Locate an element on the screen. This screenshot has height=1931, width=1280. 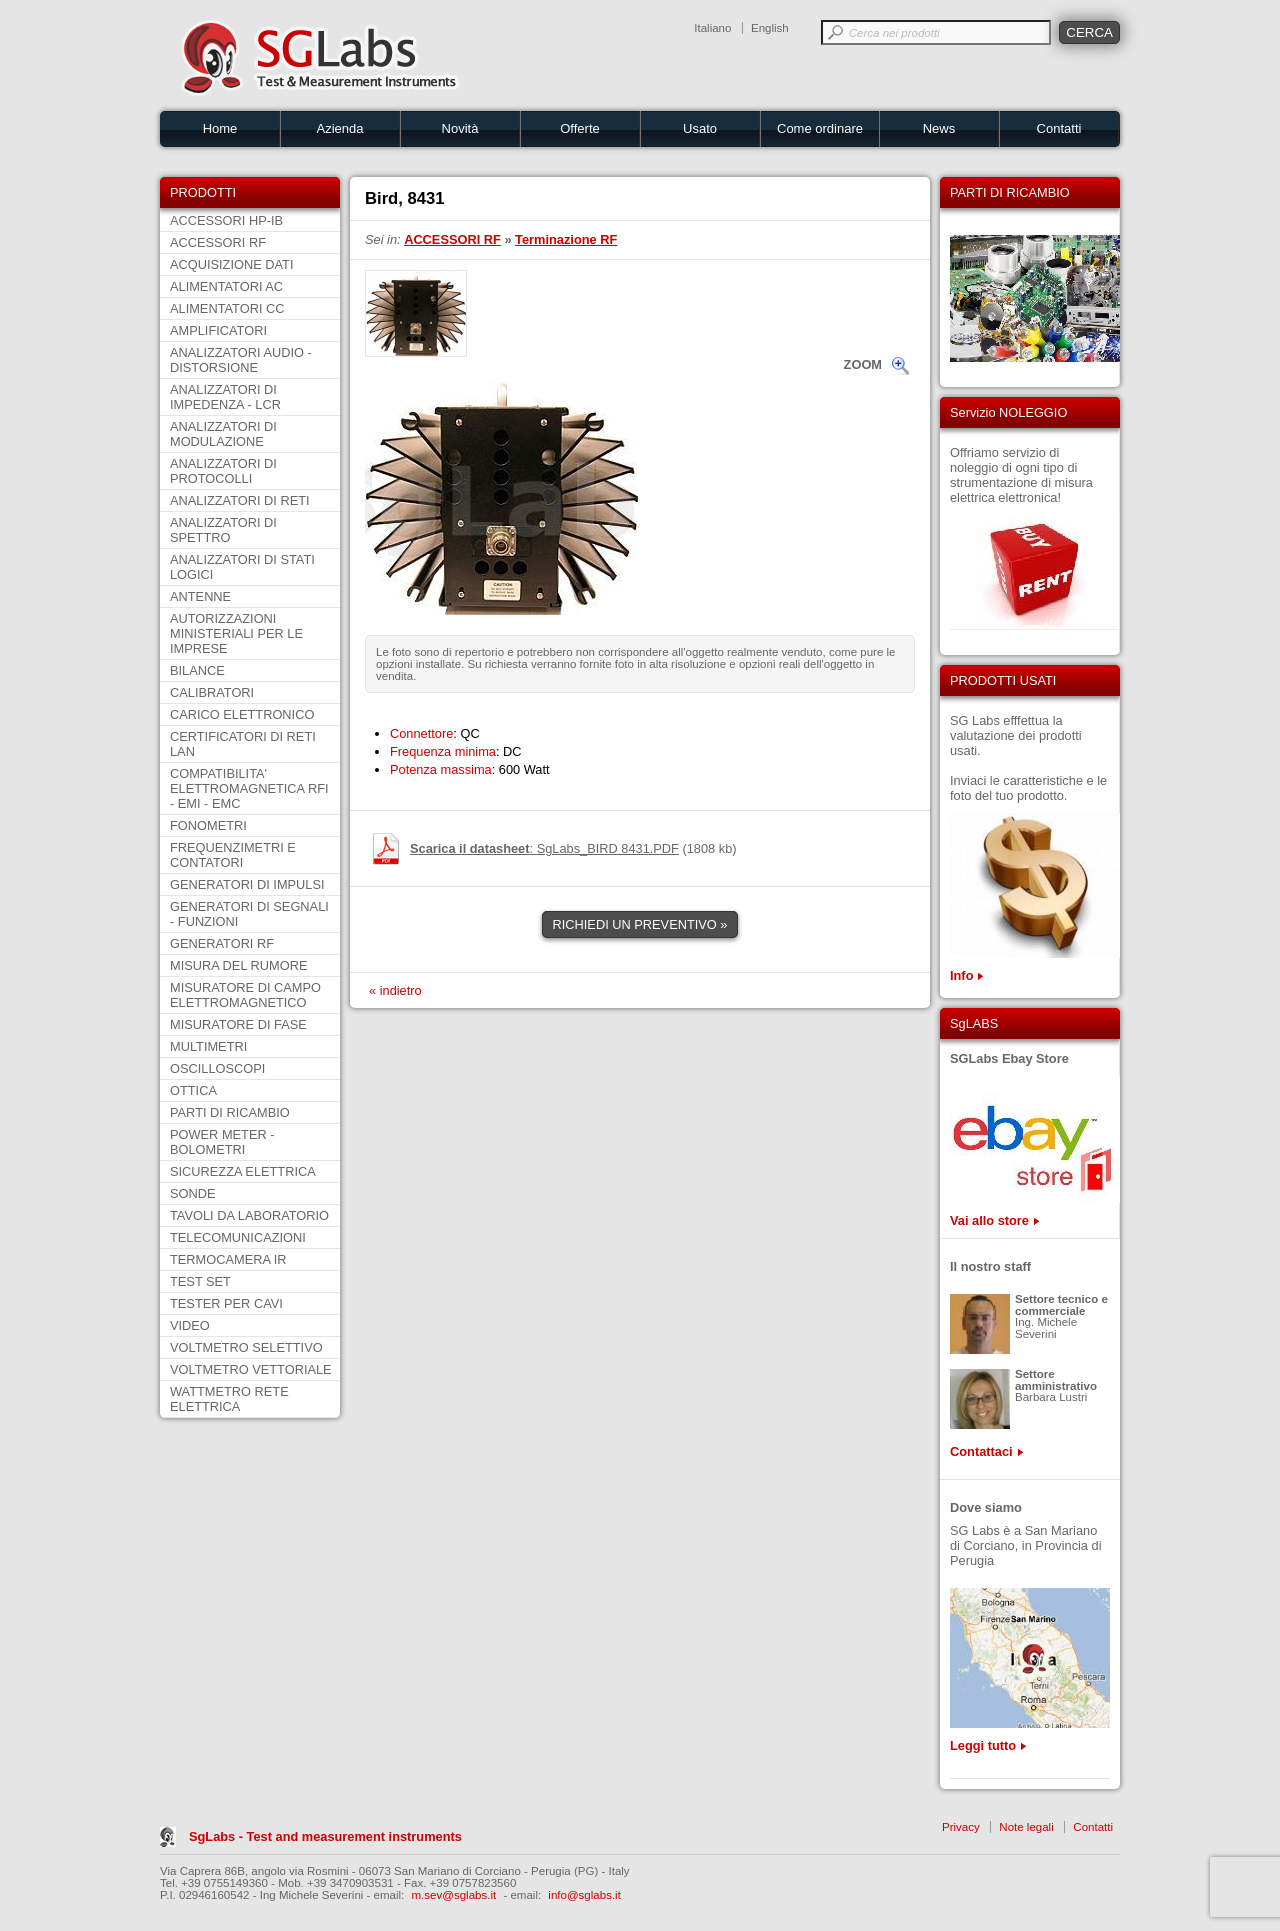
SONDE is located at coordinates (193, 1193).